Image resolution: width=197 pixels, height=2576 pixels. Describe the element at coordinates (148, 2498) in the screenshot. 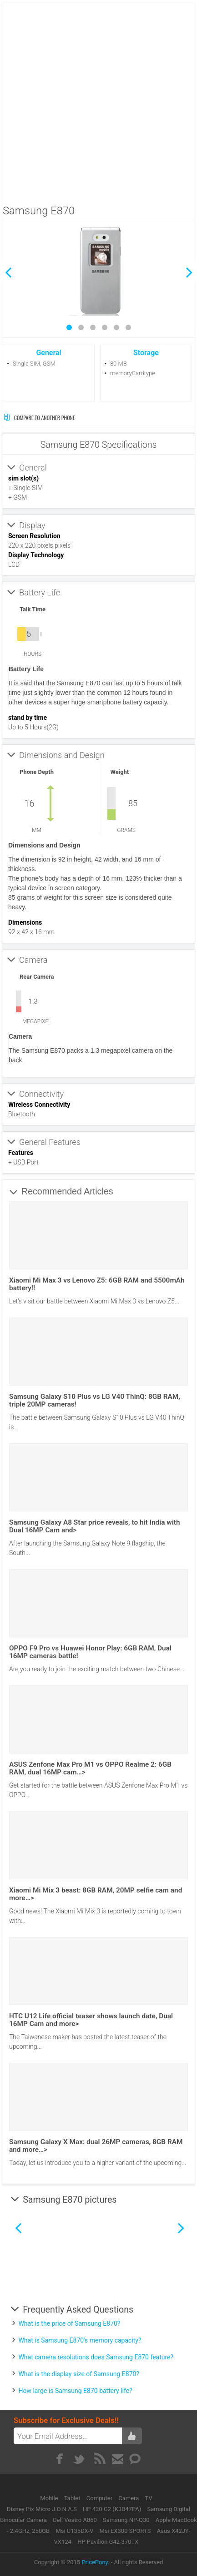

I see `TV` at that location.